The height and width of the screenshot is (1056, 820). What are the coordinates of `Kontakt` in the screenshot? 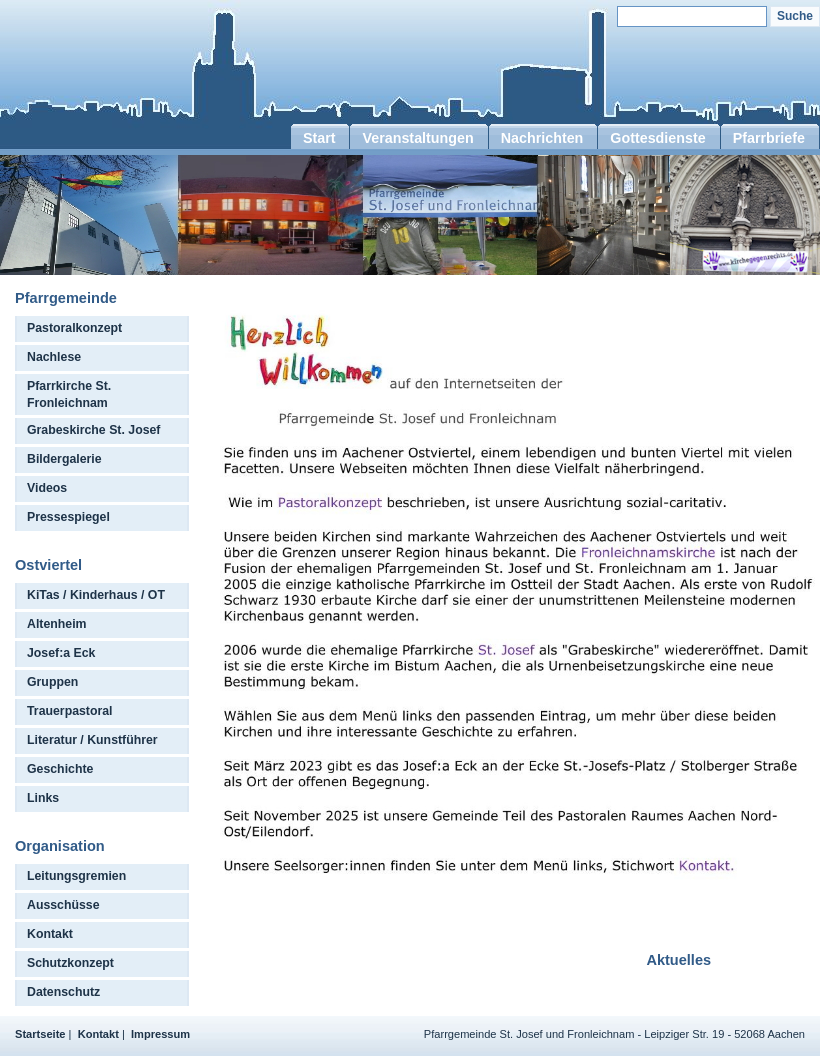 It's located at (50, 934).